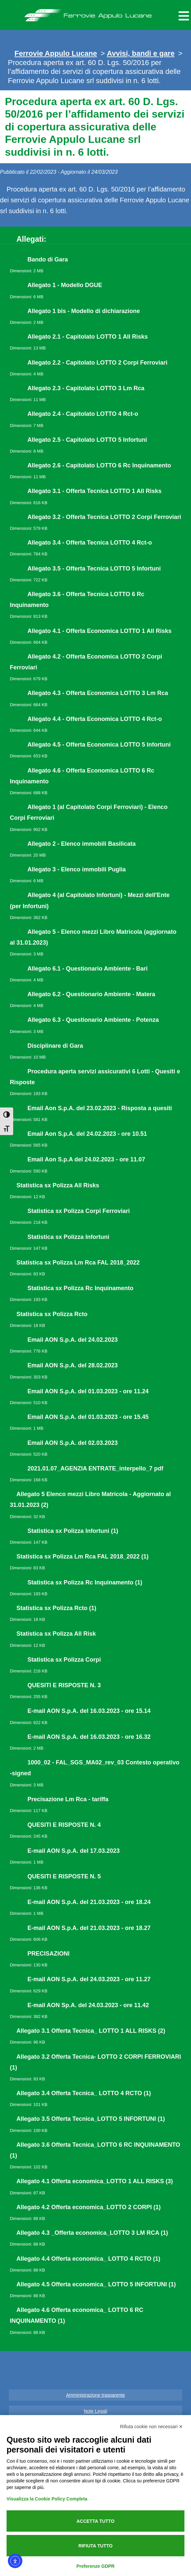 This screenshot has width=191, height=2576. Describe the element at coordinates (96, 2566) in the screenshot. I see `Preferenze GDPR` at that location.